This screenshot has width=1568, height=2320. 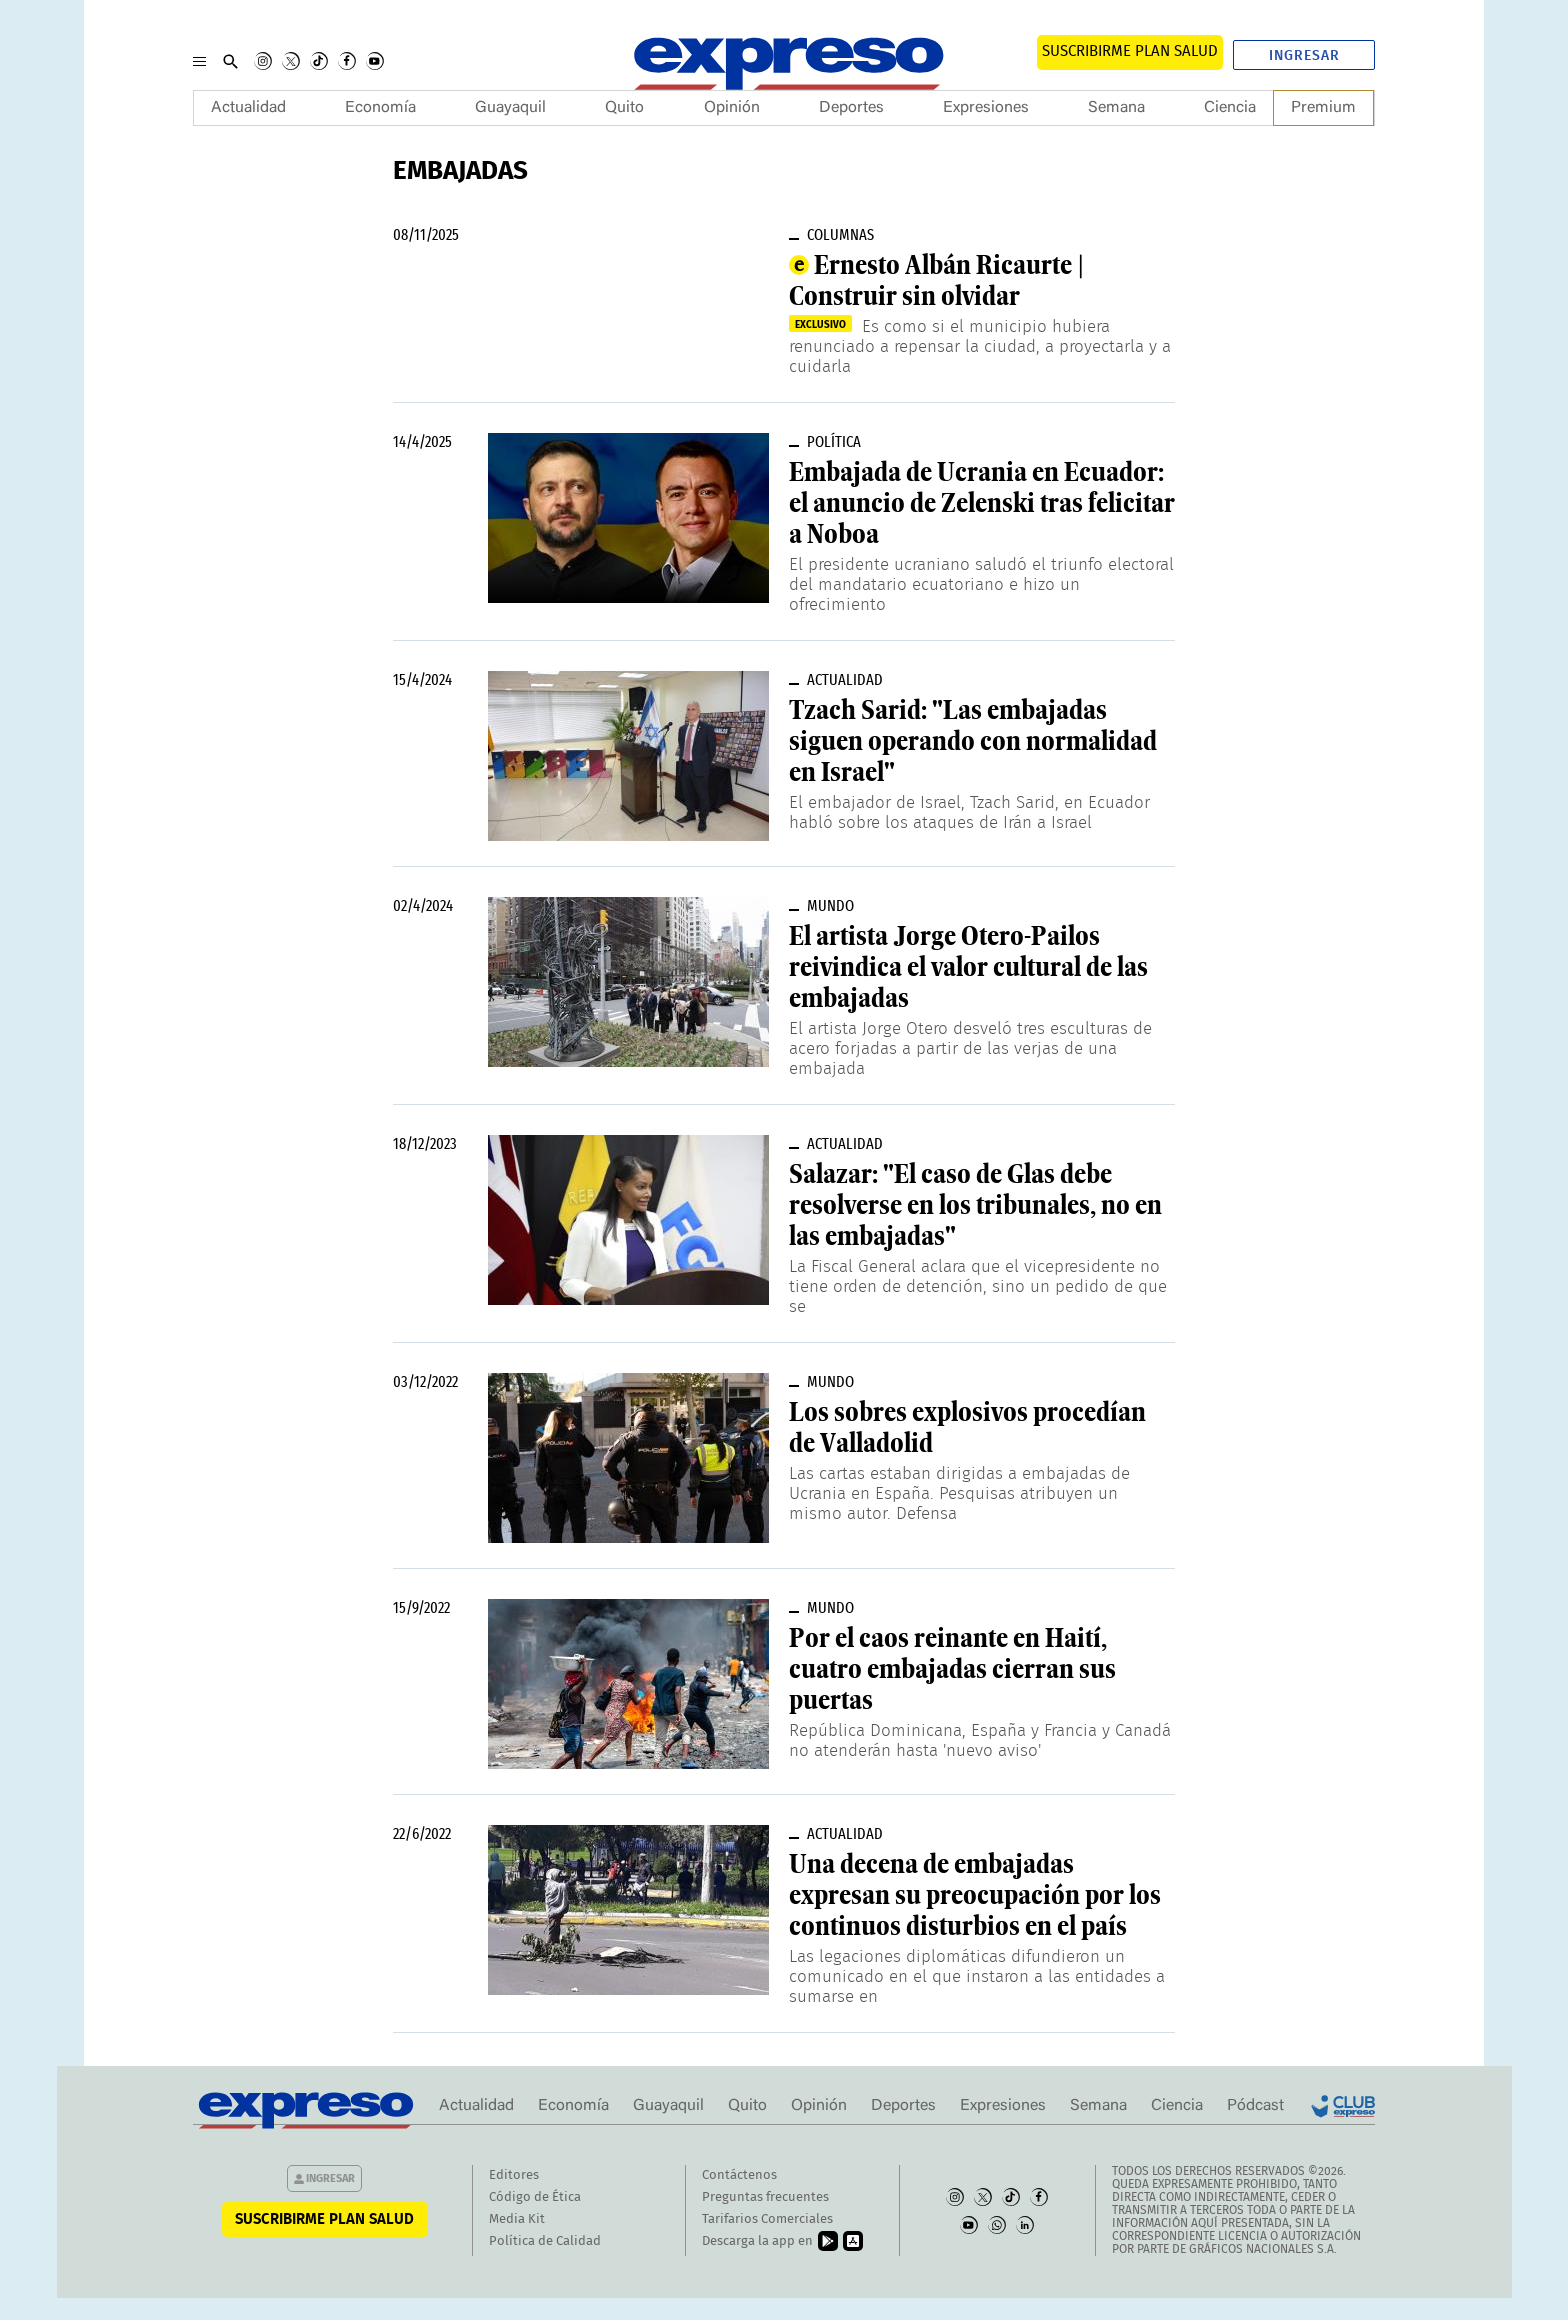 I want to click on Premium, so click(x=1323, y=108).